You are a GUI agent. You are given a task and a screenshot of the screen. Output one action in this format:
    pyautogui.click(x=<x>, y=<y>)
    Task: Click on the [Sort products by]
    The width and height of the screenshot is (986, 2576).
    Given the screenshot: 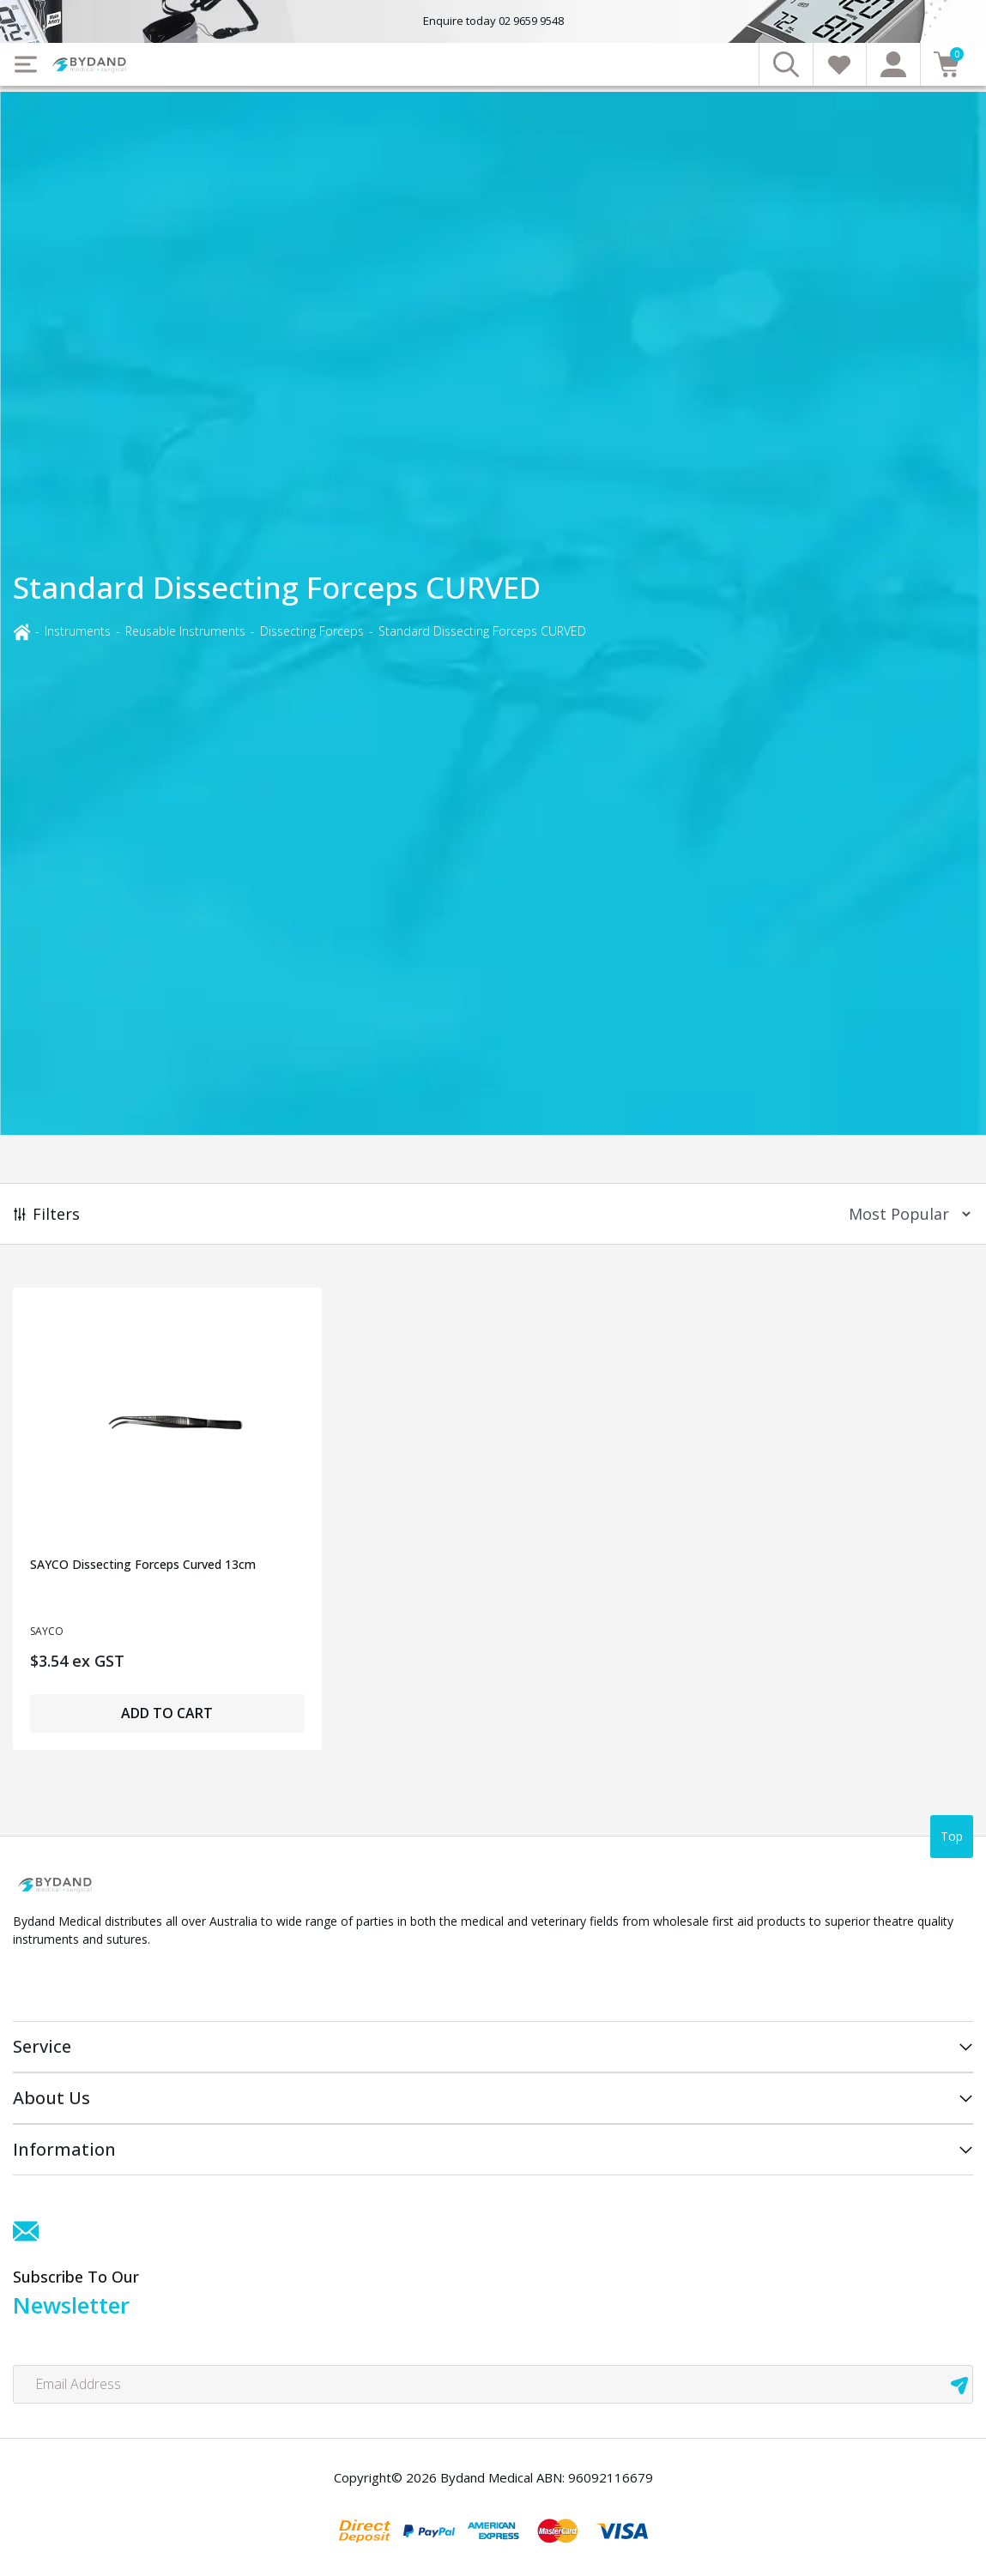 What is the action you would take?
    pyautogui.click(x=904, y=1214)
    